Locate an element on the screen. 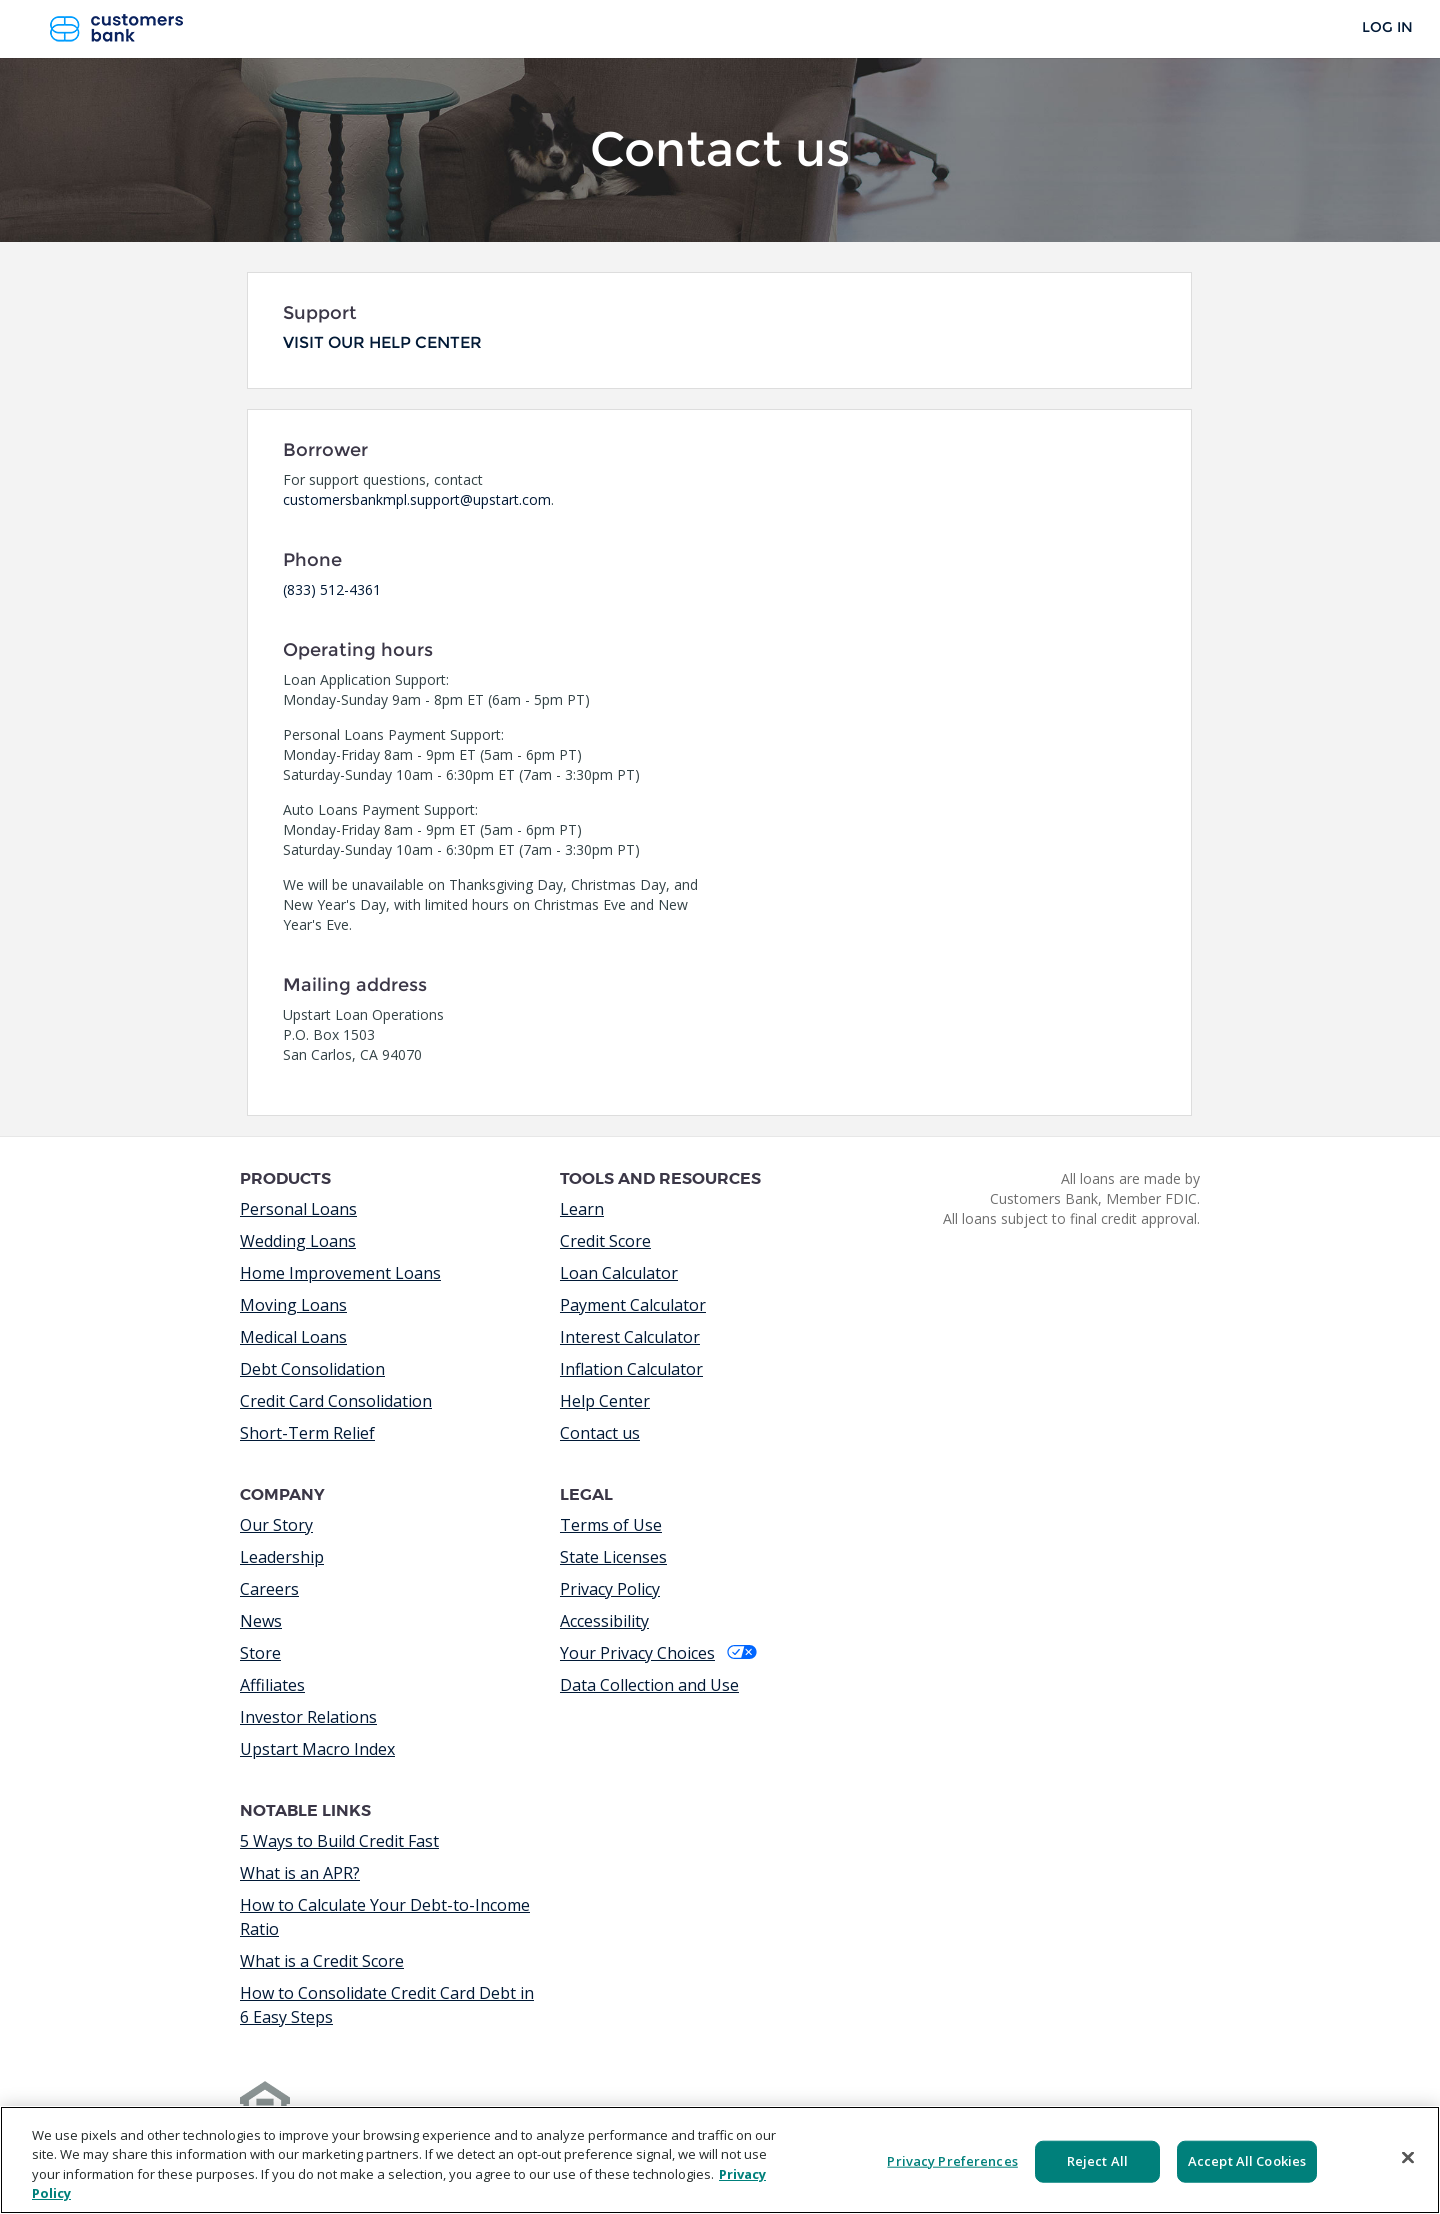 This screenshot has height=2214, width=1440. Medical Loans is located at coordinates (293, 1337).